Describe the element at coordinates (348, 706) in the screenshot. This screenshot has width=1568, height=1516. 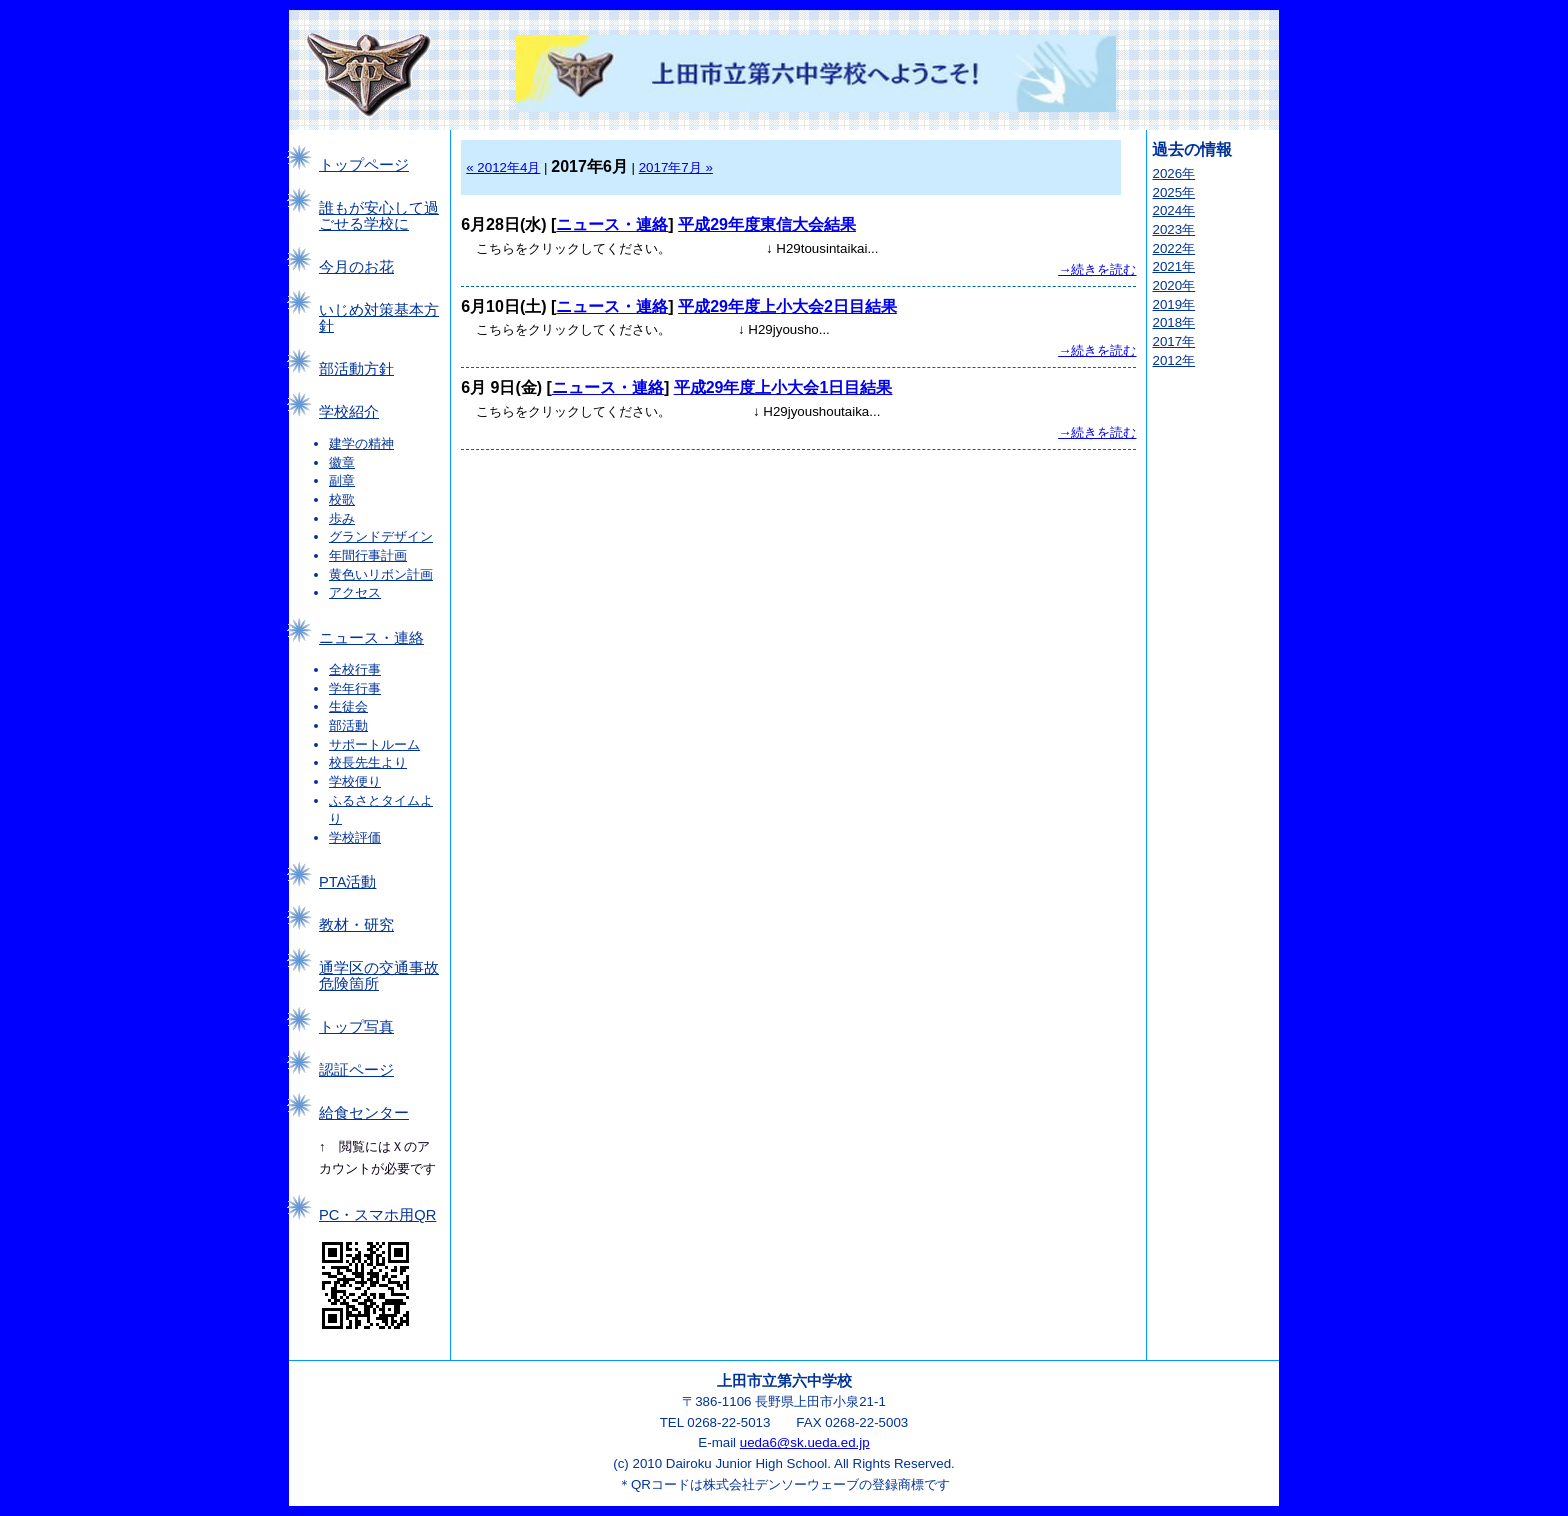
I see `生徒会` at that location.